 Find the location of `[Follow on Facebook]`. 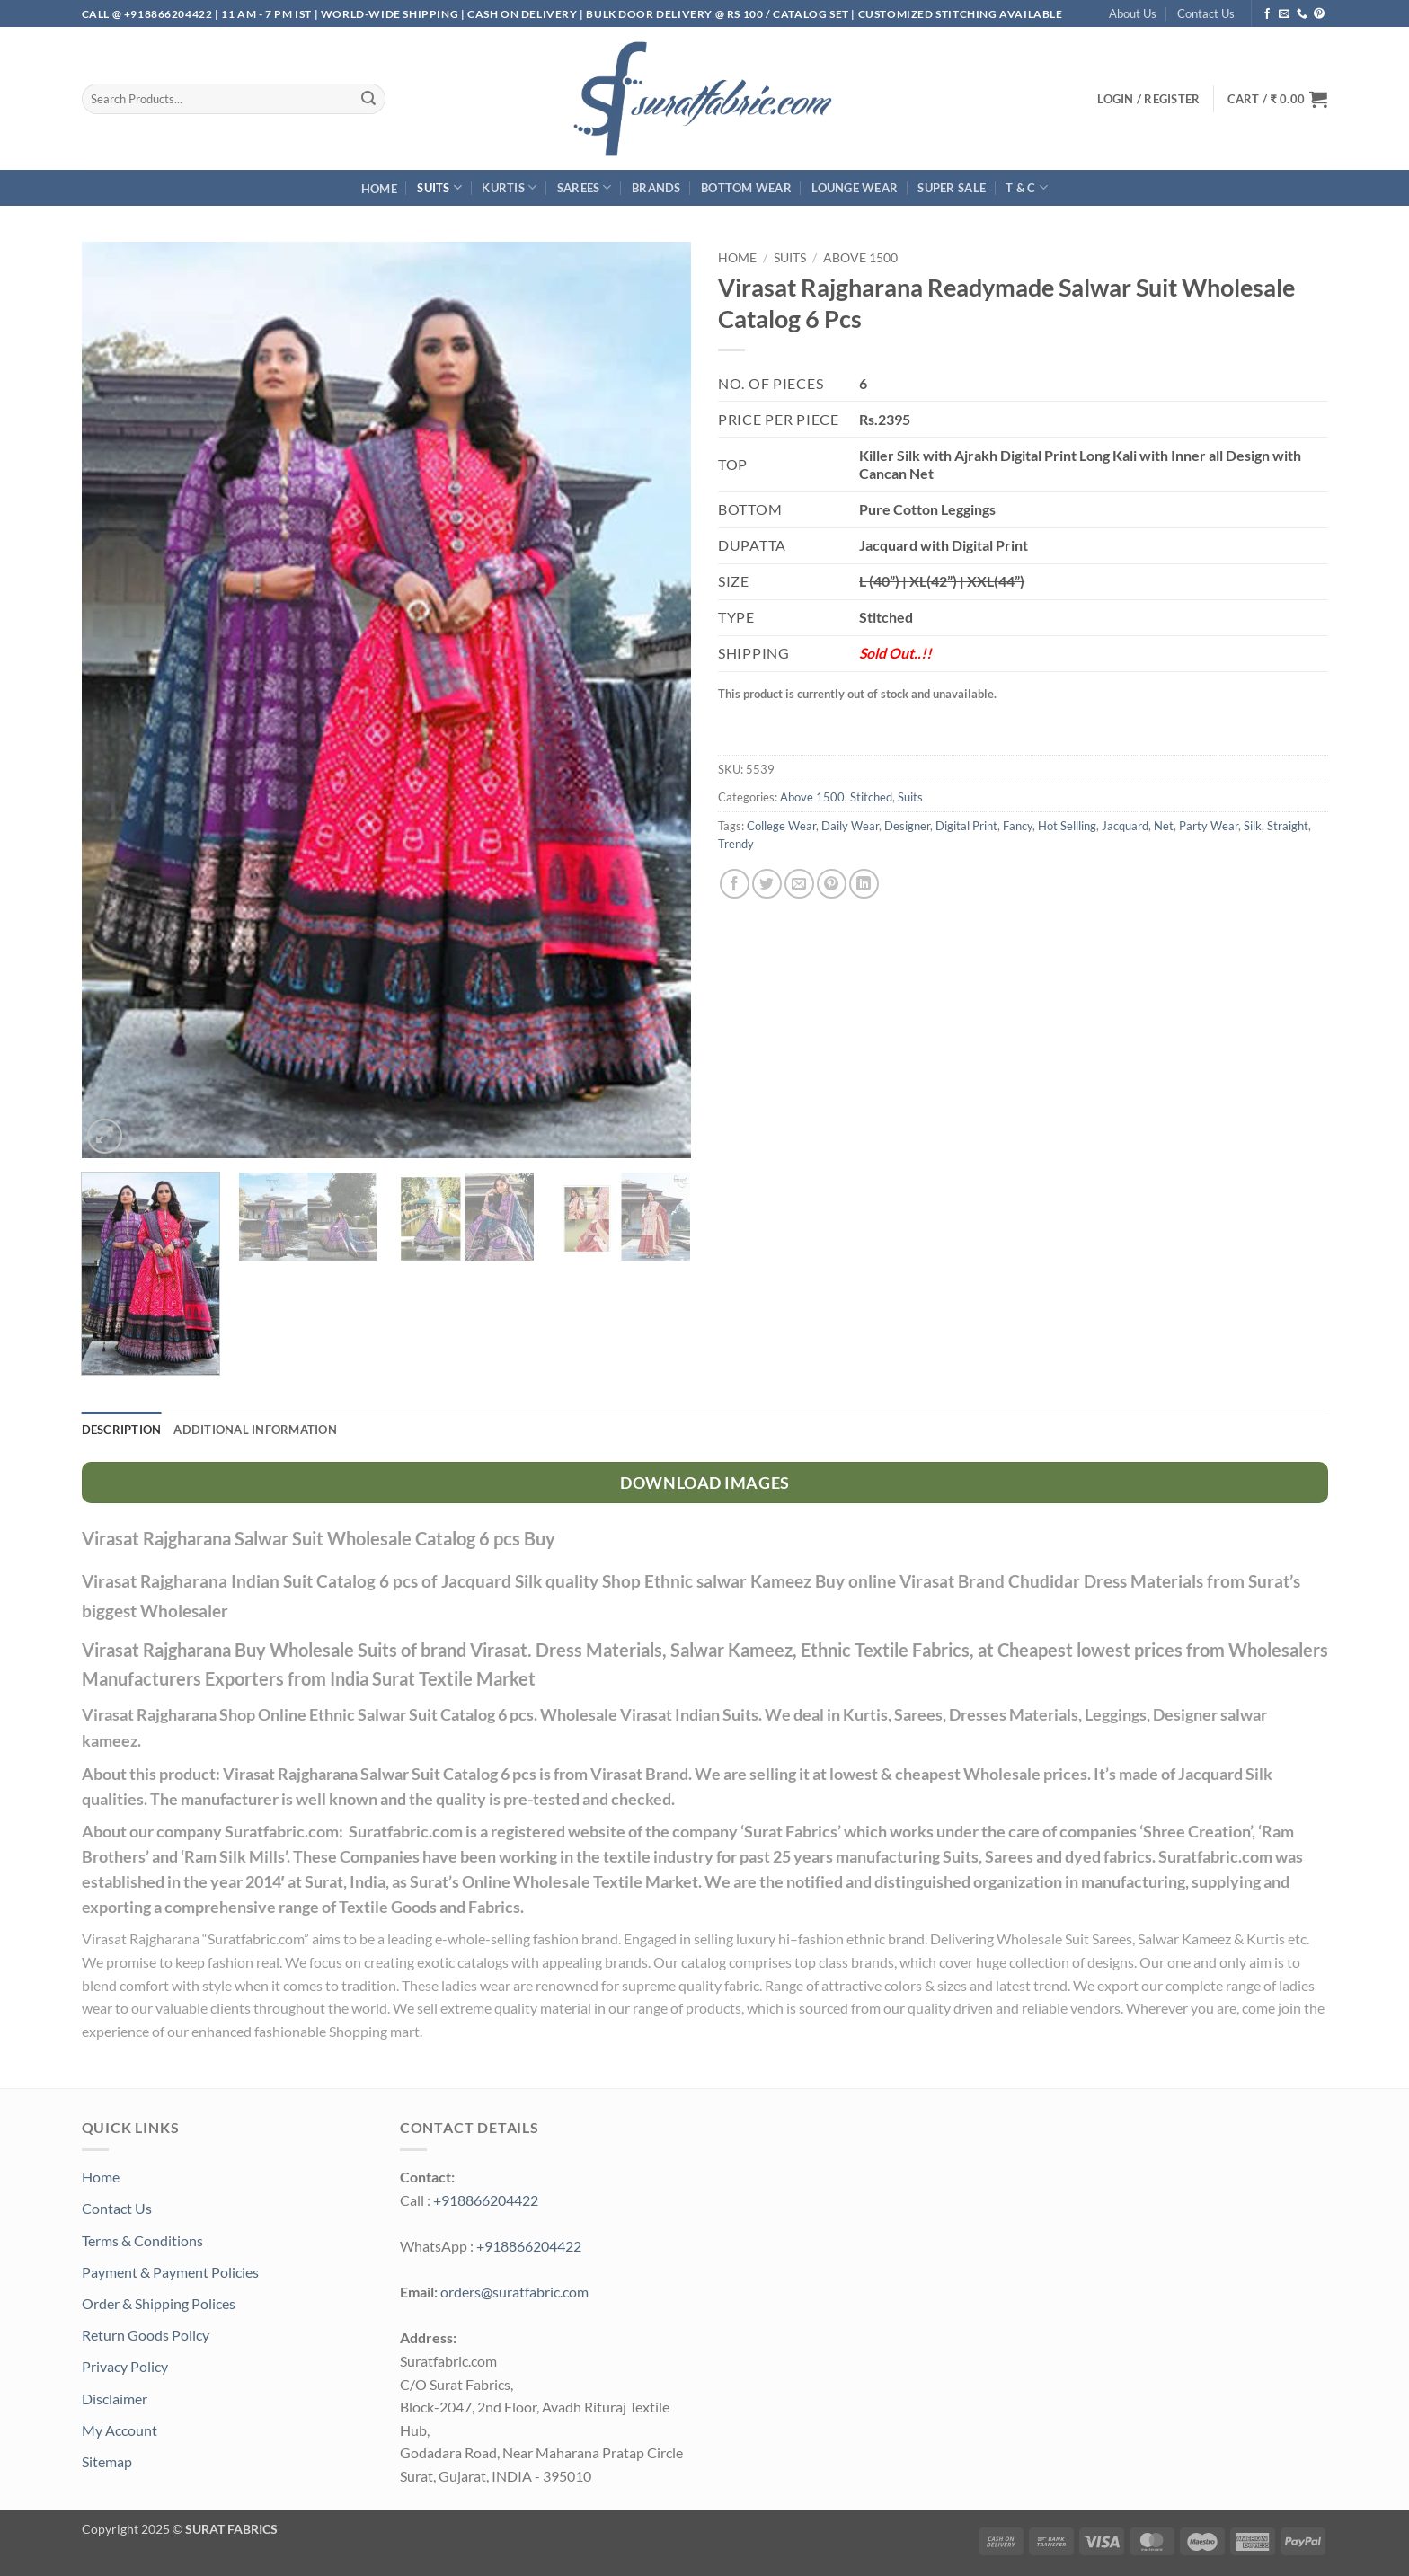

[Follow on Facebook] is located at coordinates (1267, 14).